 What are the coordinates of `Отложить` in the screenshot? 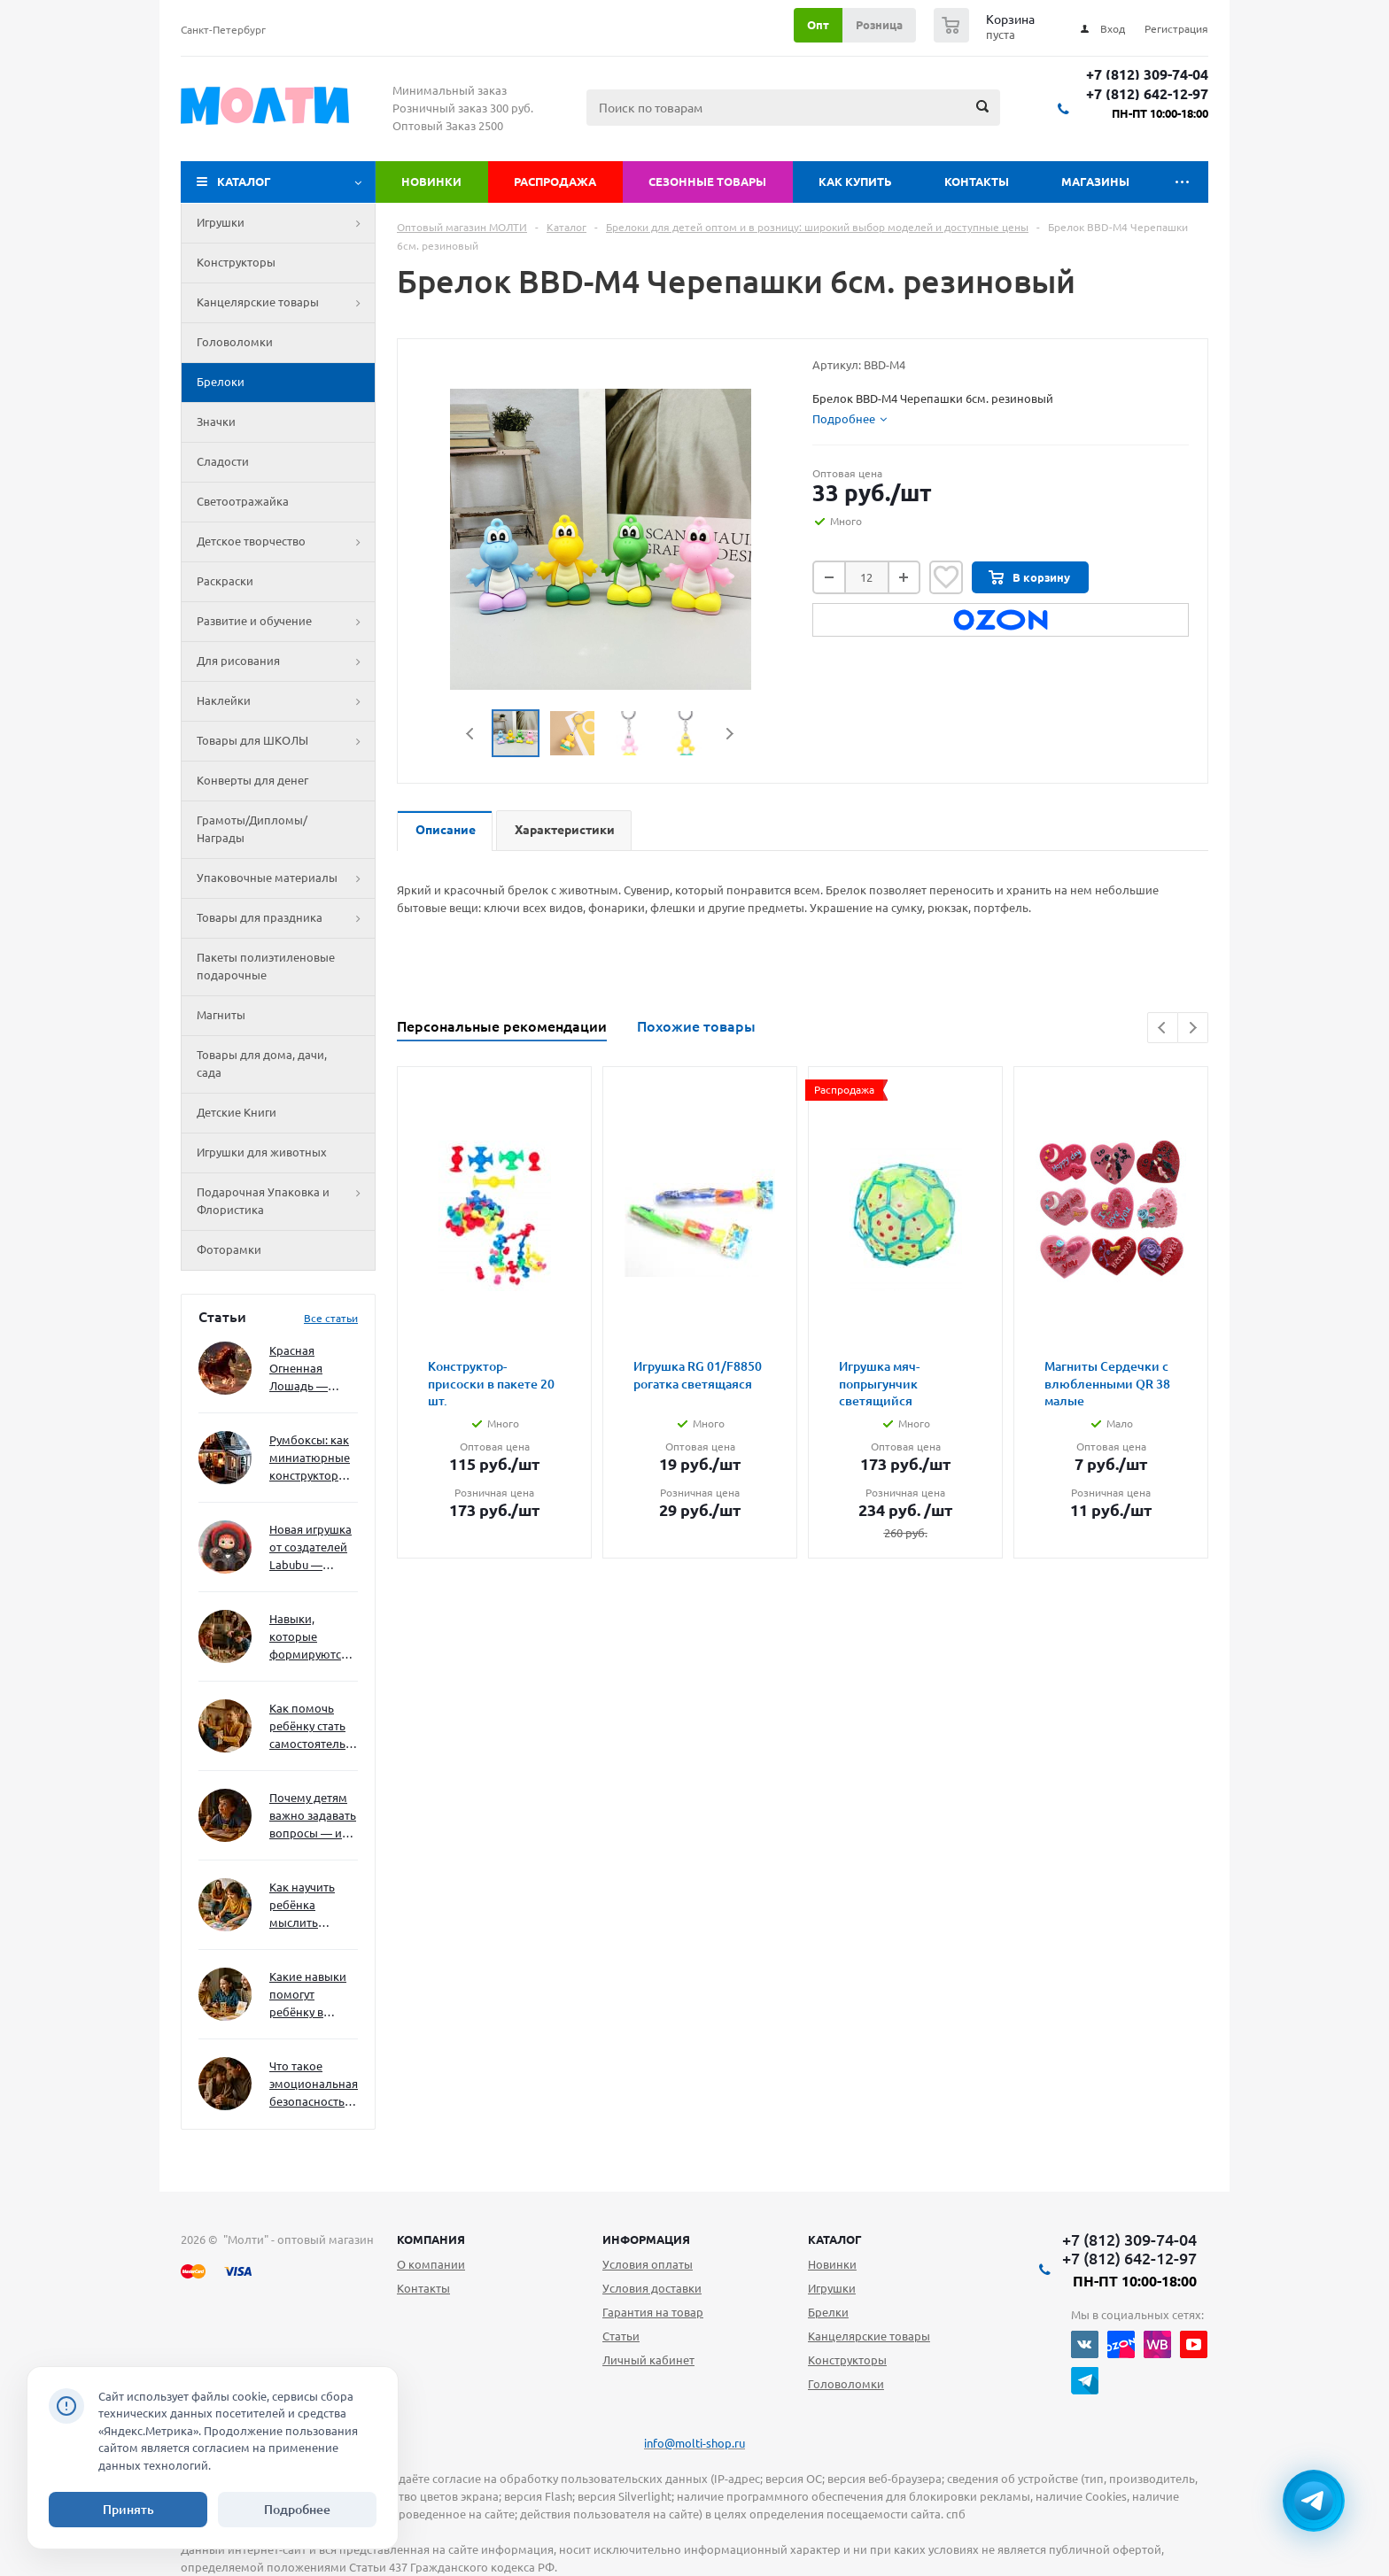 It's located at (946, 577).